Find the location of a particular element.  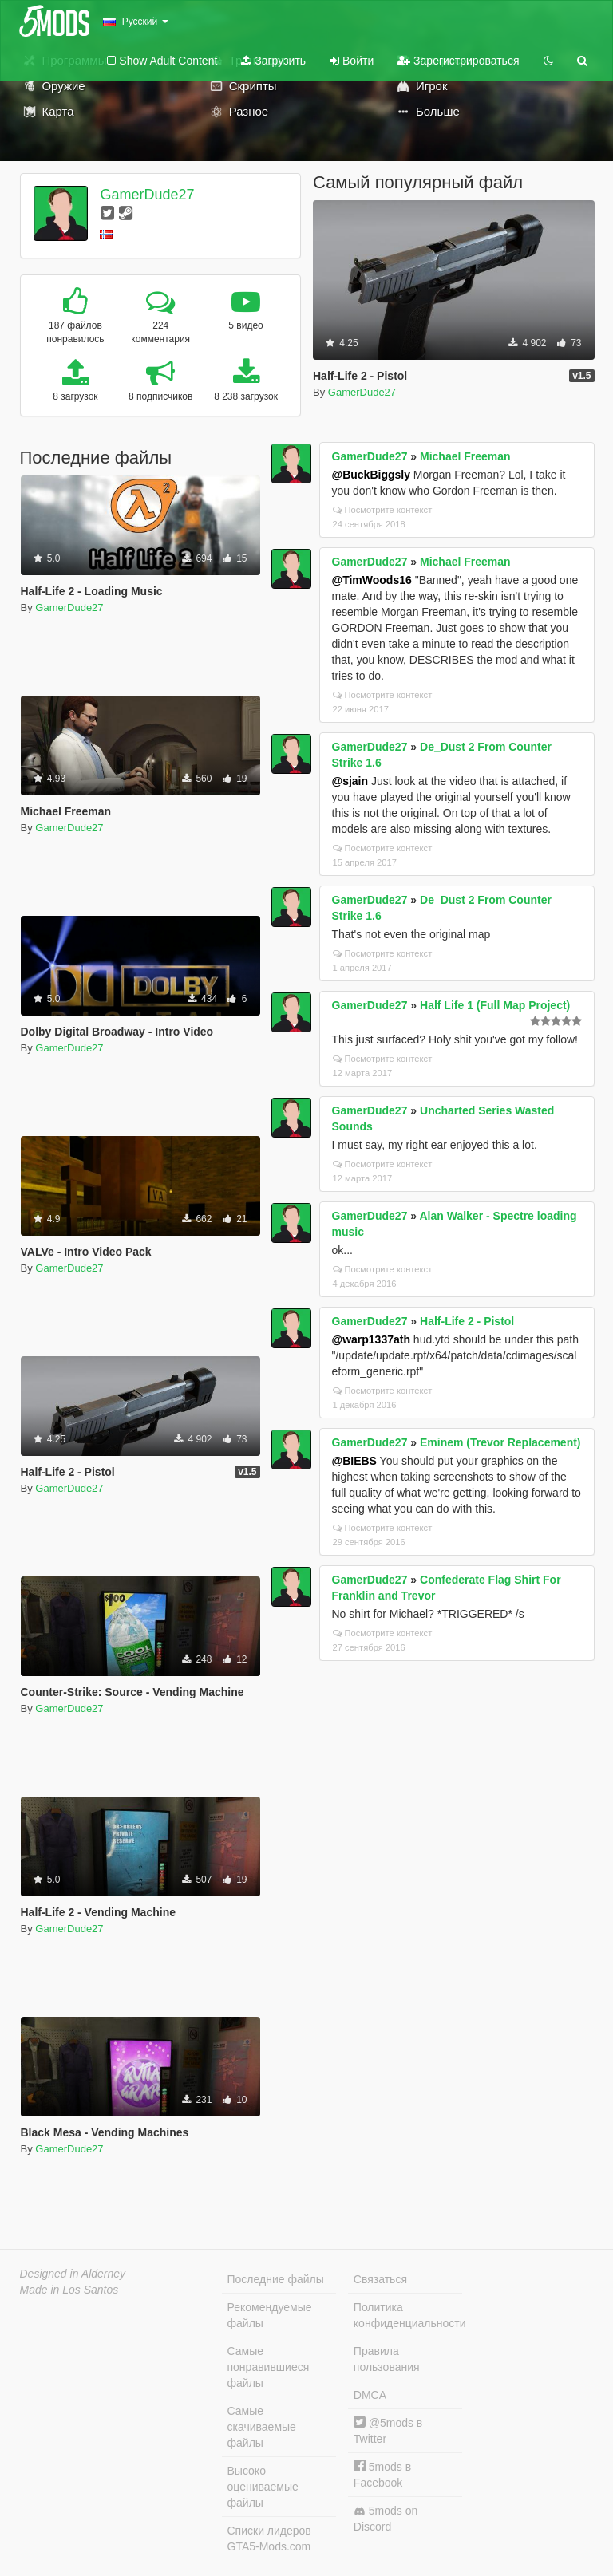

Рекомендуемые файлы is located at coordinates (269, 2315).